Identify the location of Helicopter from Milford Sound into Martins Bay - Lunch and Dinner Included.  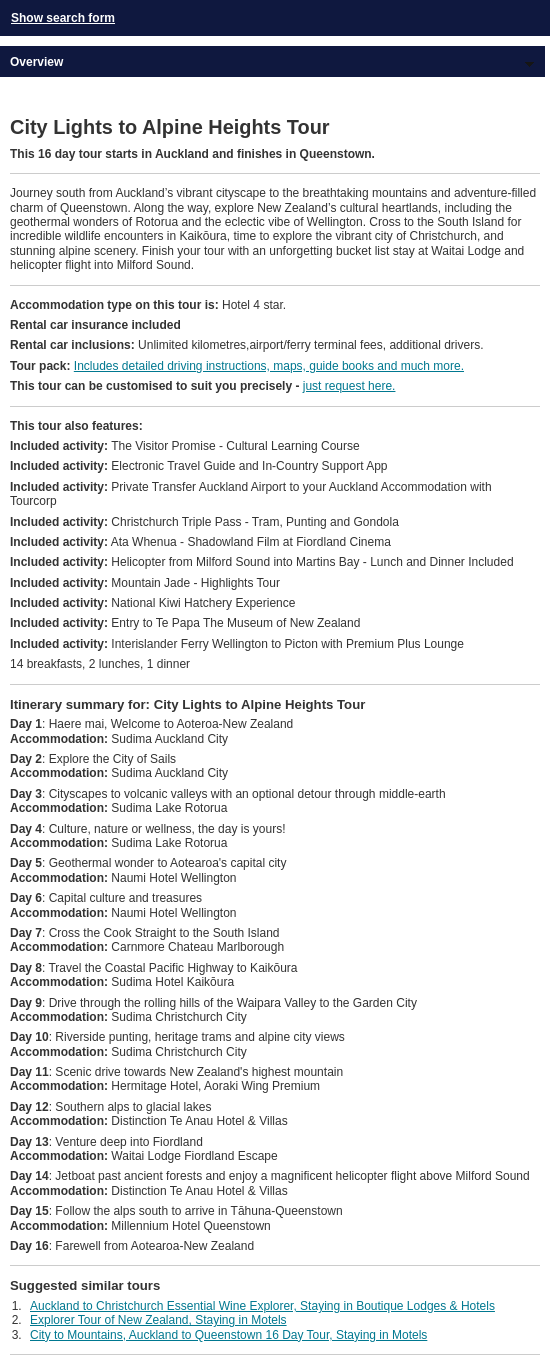
(262, 562).